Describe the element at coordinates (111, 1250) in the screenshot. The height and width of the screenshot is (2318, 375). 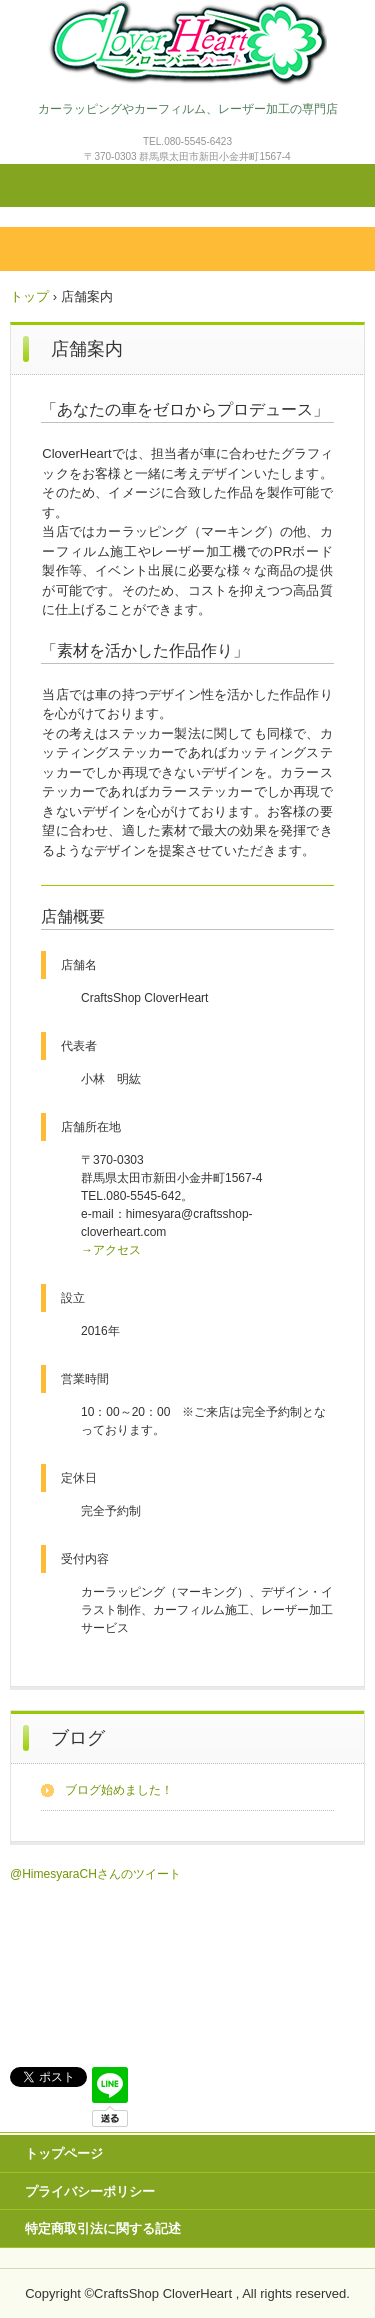
I see `→アクセス` at that location.